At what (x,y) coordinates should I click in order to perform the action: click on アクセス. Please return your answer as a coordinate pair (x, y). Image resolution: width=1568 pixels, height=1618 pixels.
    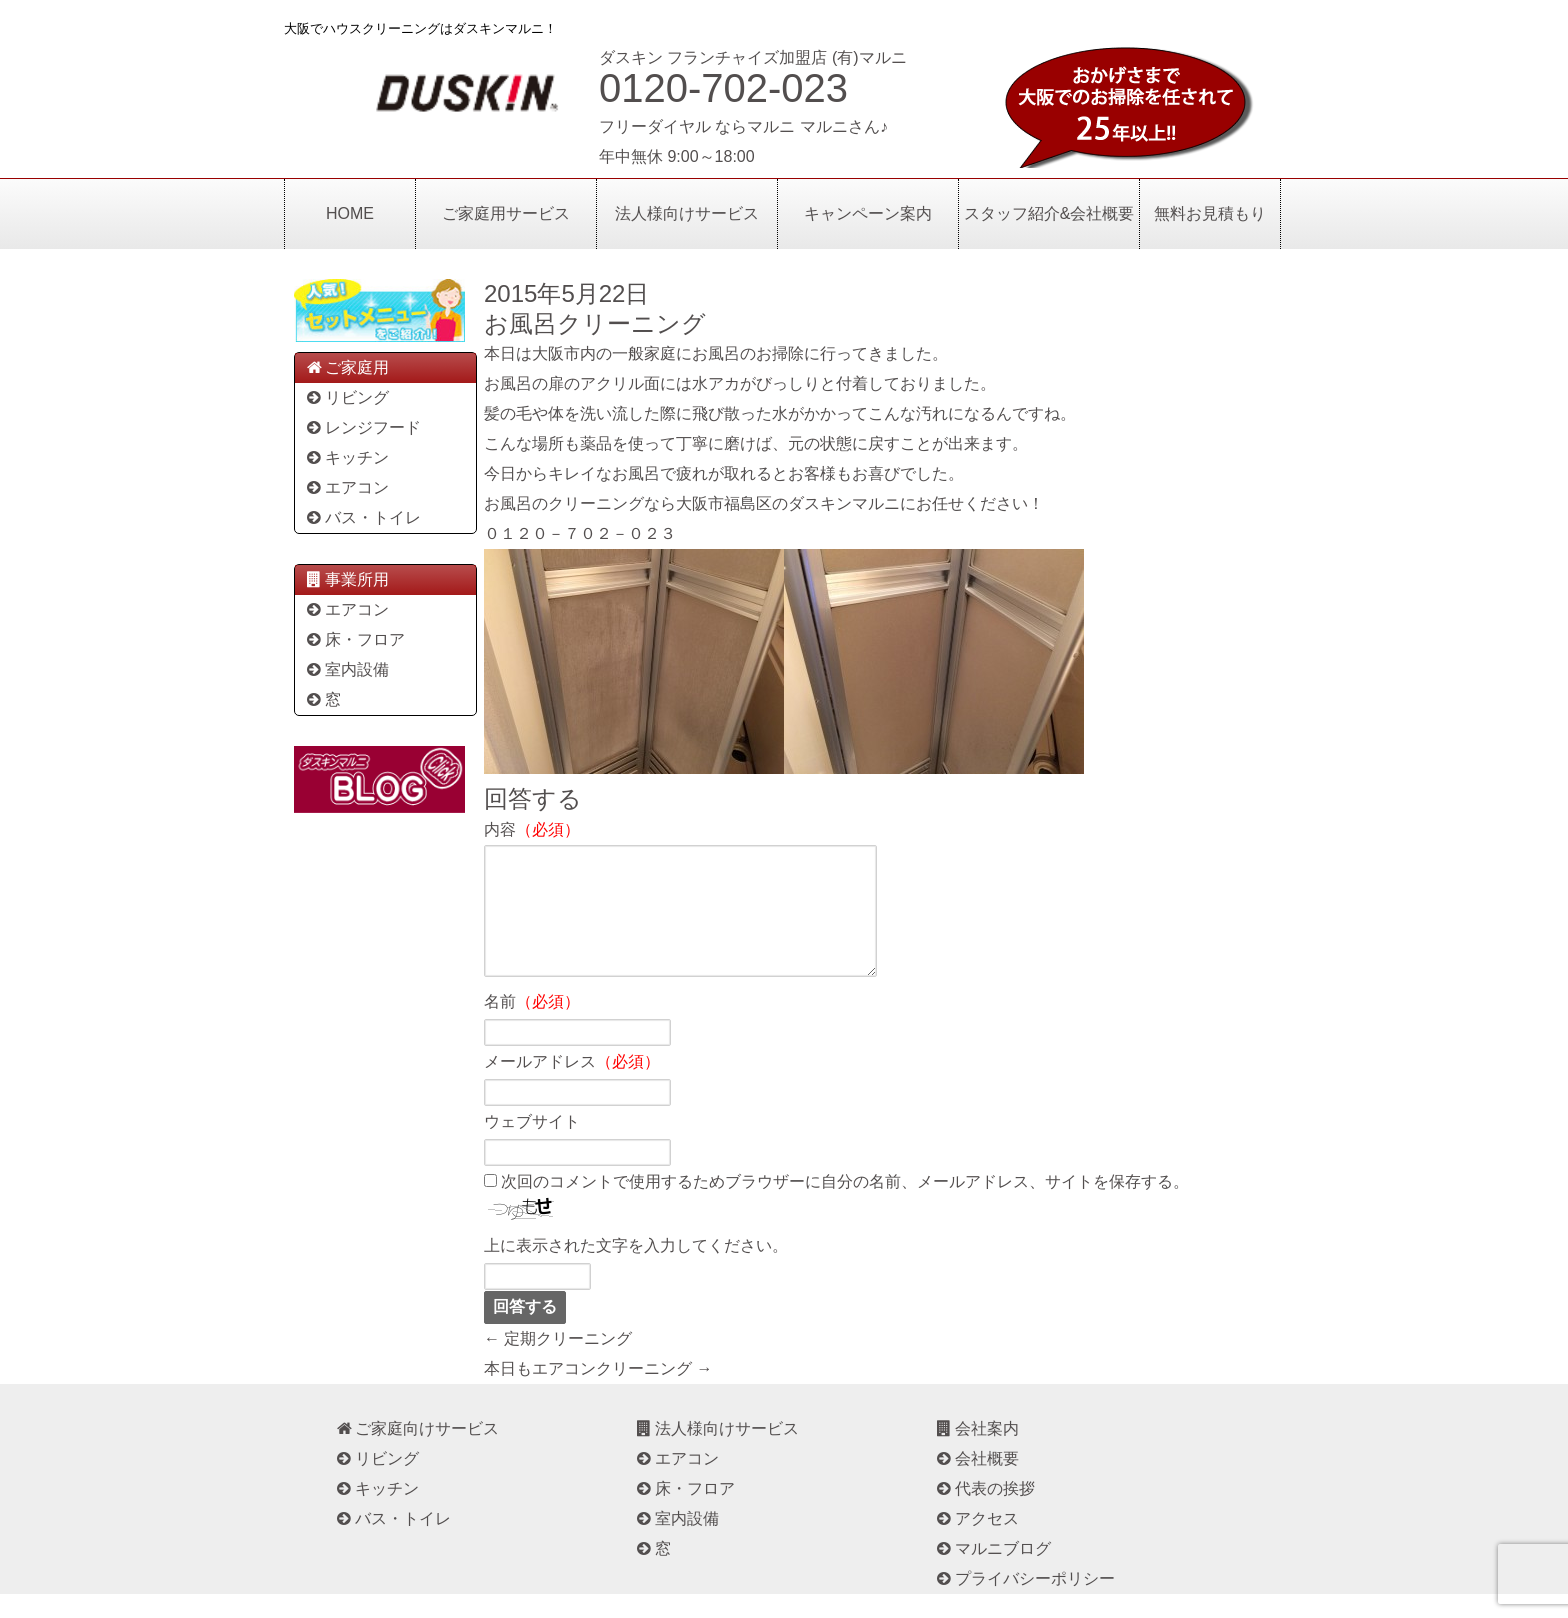
    Looking at the image, I should click on (976, 1542).